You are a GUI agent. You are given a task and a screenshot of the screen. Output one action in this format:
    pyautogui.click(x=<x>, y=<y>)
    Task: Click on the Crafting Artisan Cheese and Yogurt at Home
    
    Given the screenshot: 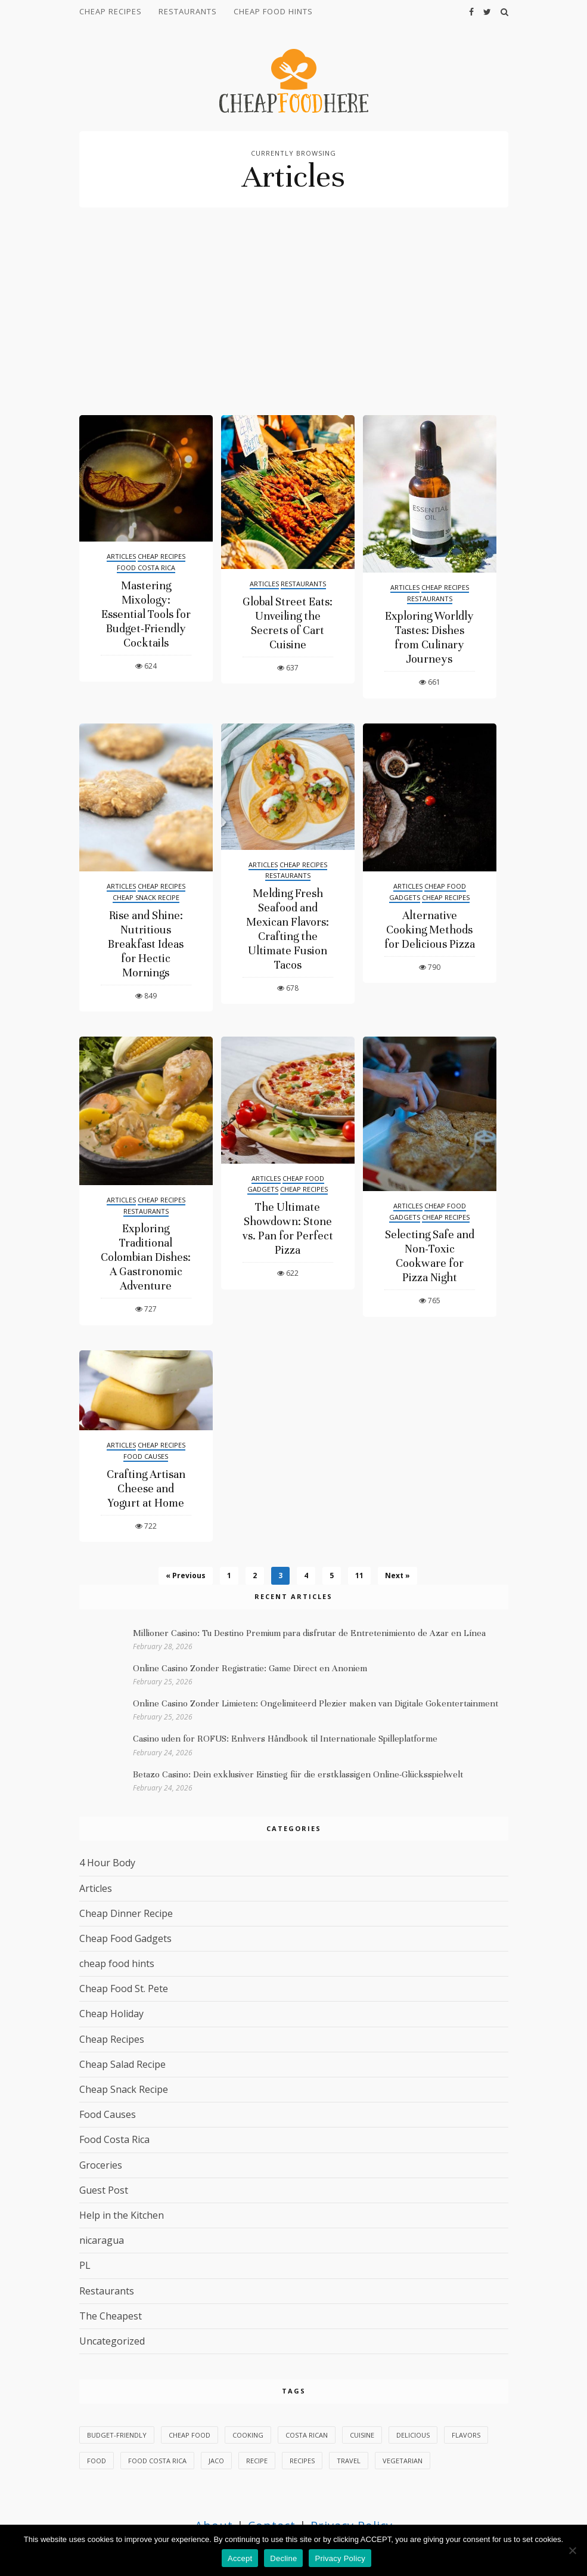 What is the action you would take?
    pyautogui.click(x=146, y=1488)
    